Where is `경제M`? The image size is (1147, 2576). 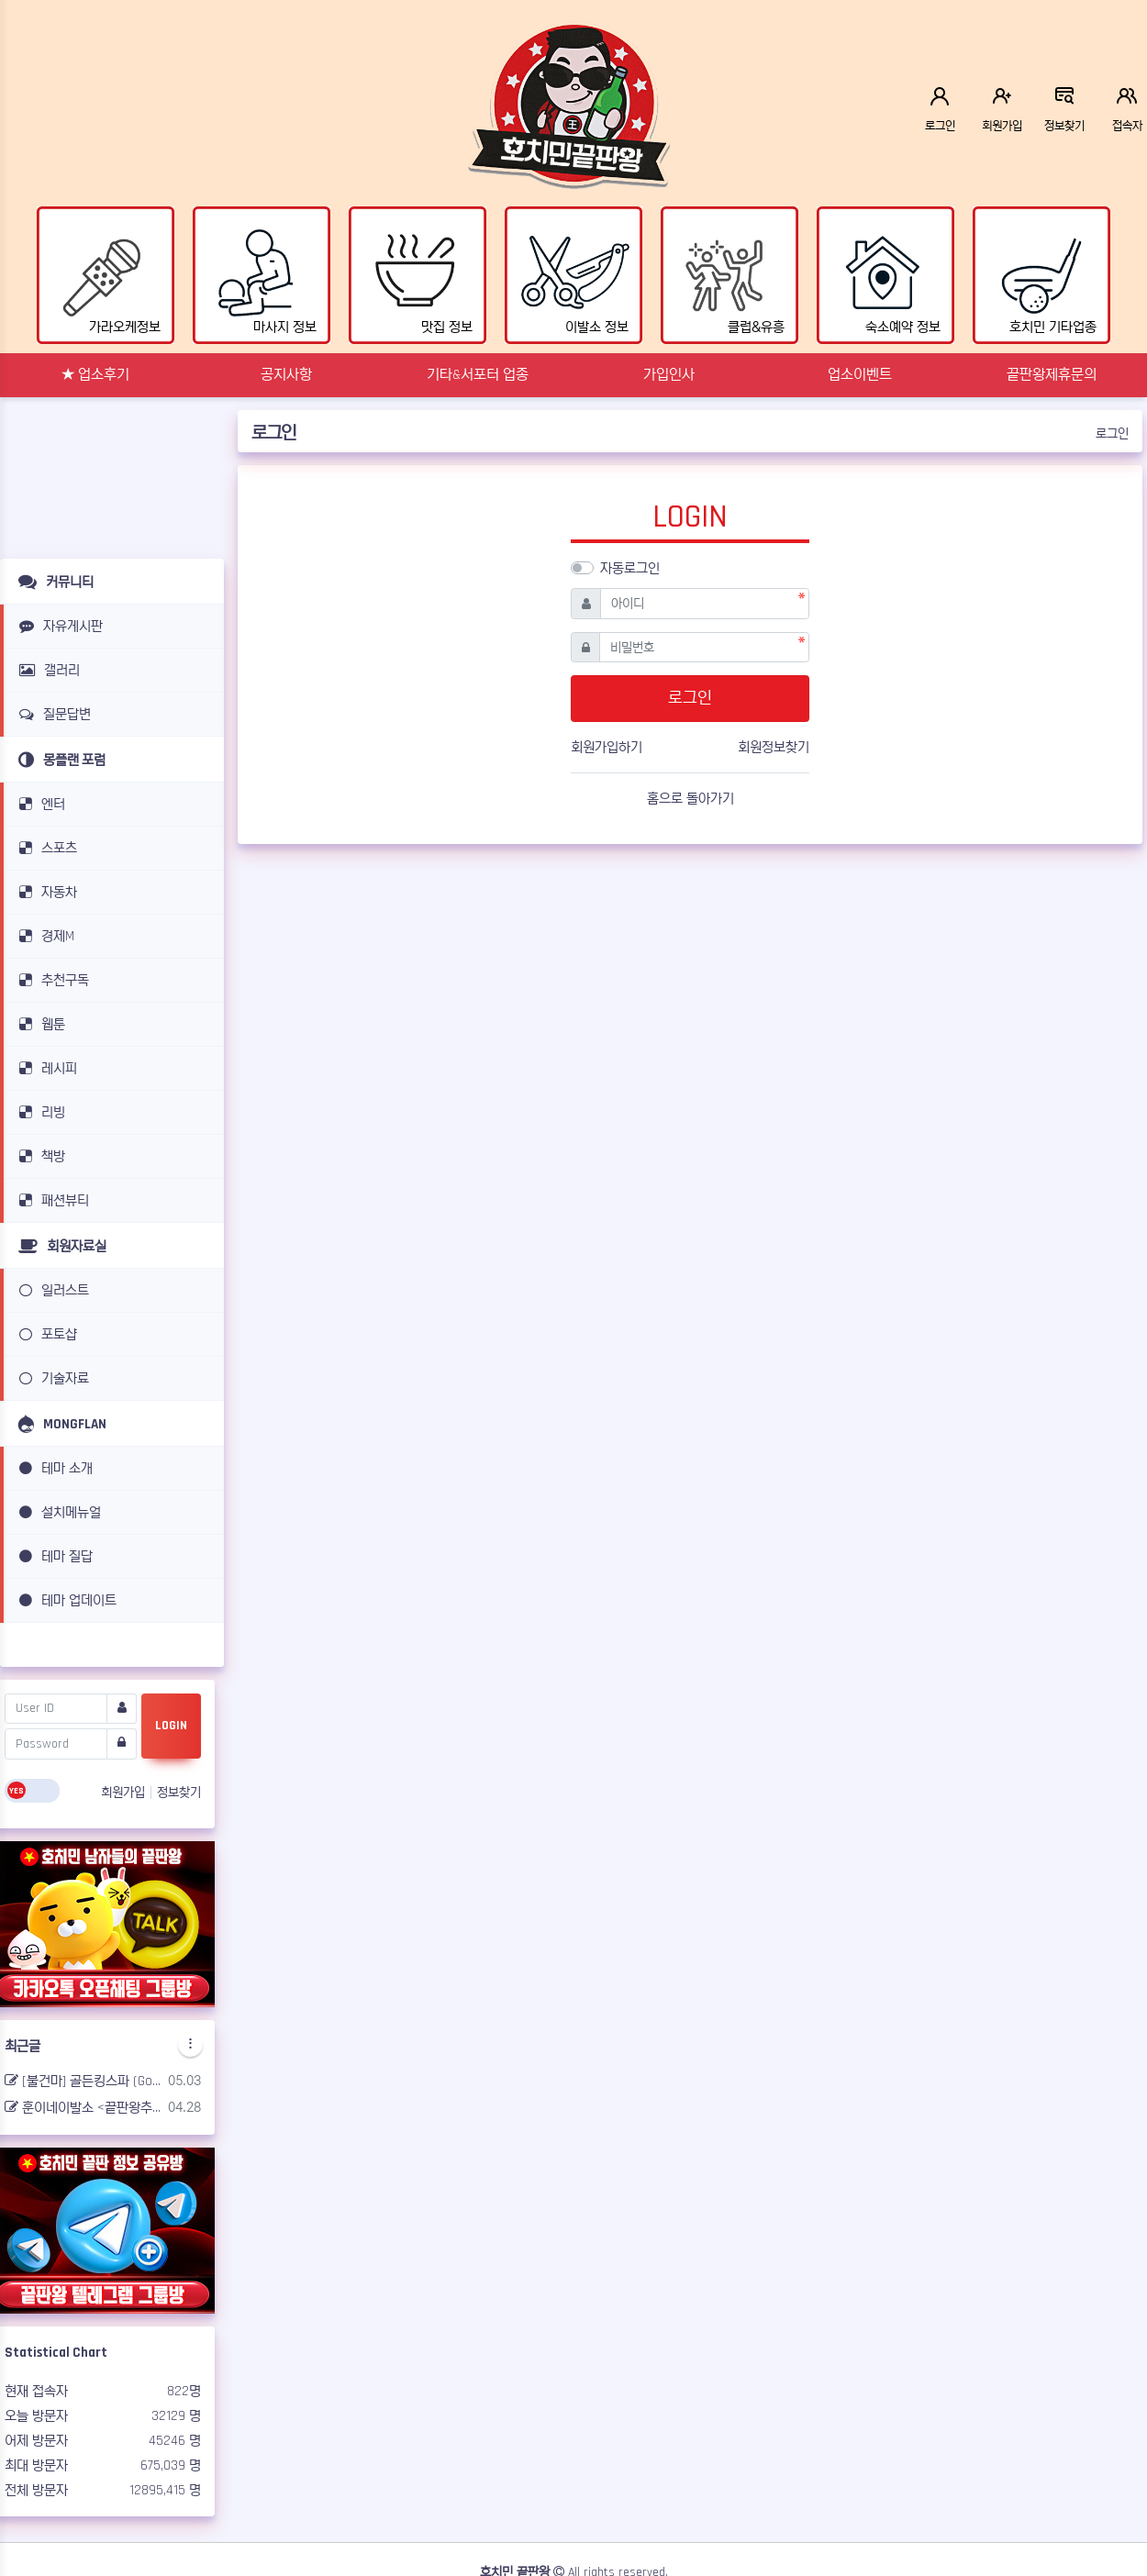
경제M is located at coordinates (43, 936).